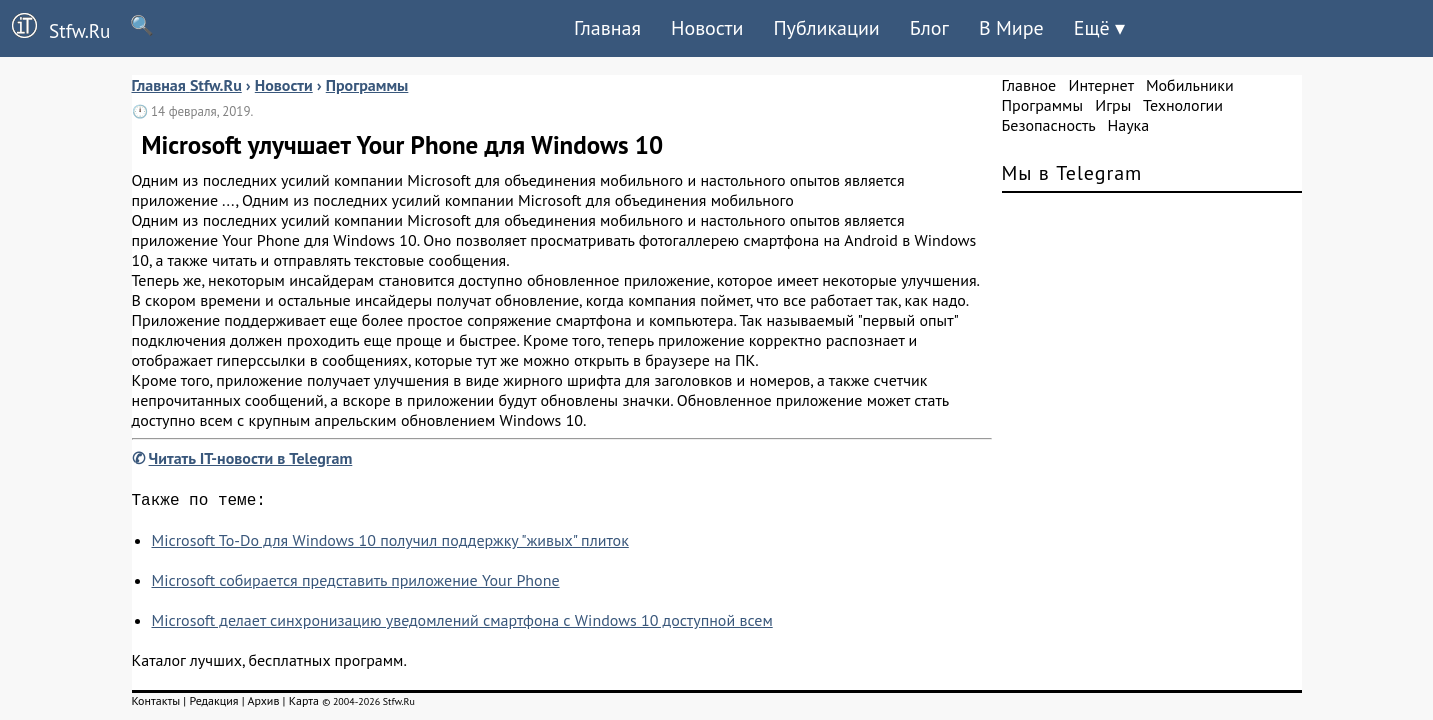  I want to click on Мы в Telegram, so click(1072, 173).